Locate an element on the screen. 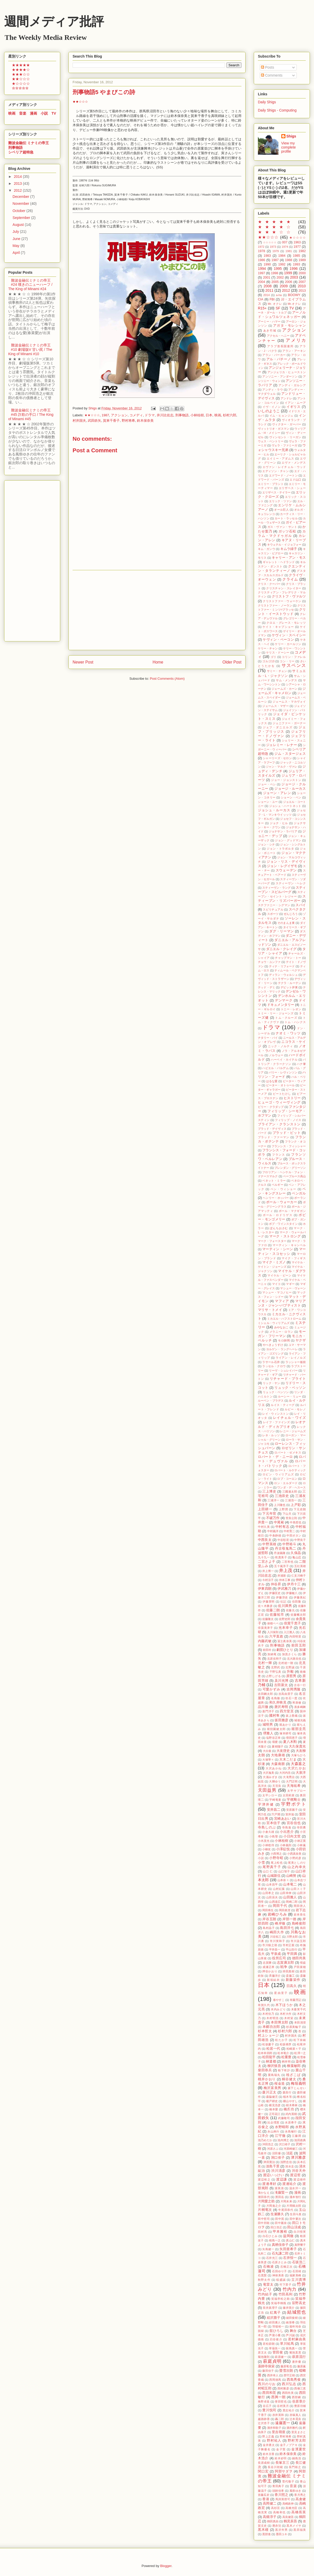 Image resolution: width=314 pixels, height=2576 pixels. ビリー・クラダップ is located at coordinates (271, 1106).